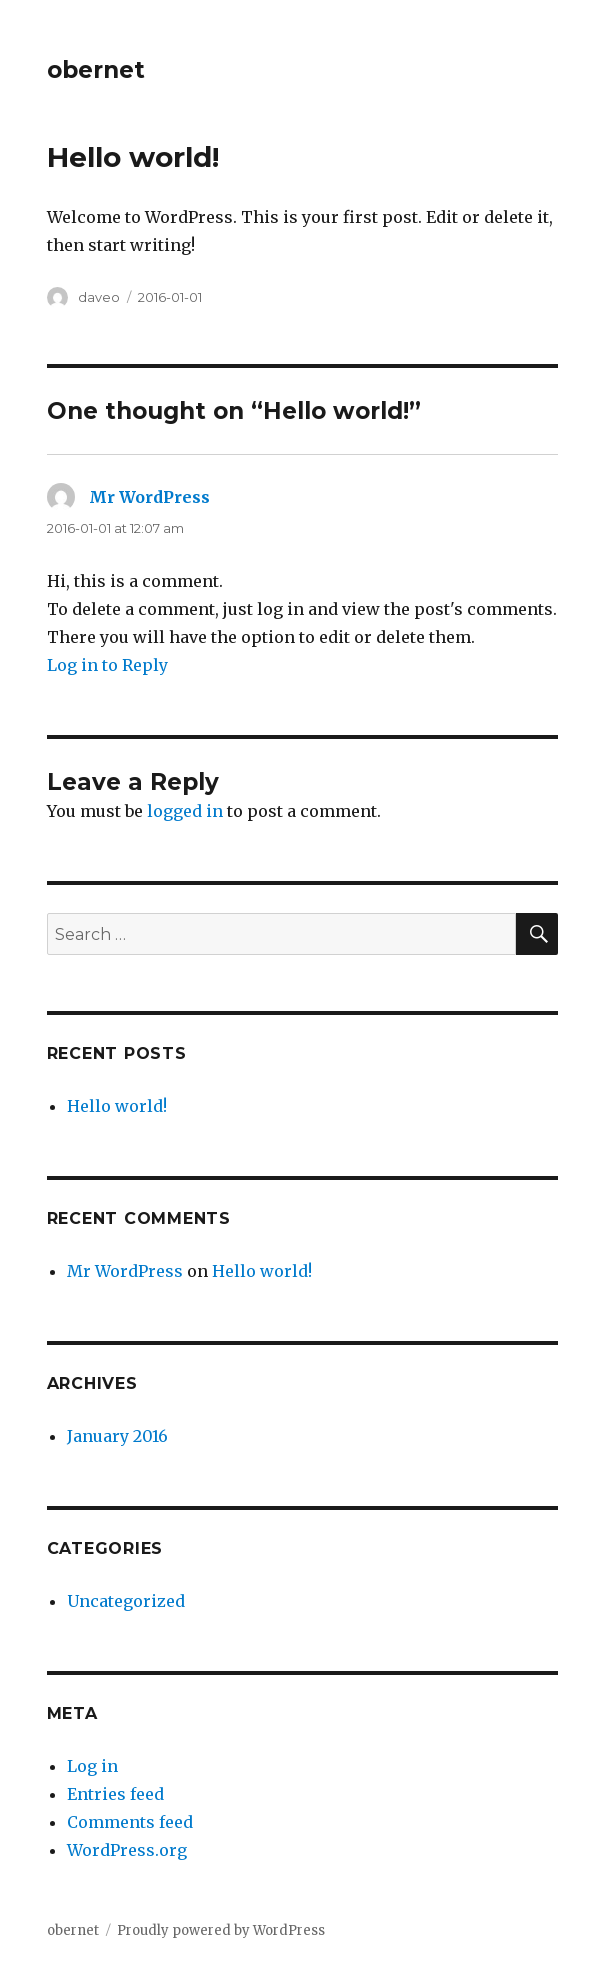 Image resolution: width=605 pixels, height=1969 pixels. I want to click on January 2016, so click(117, 1436).